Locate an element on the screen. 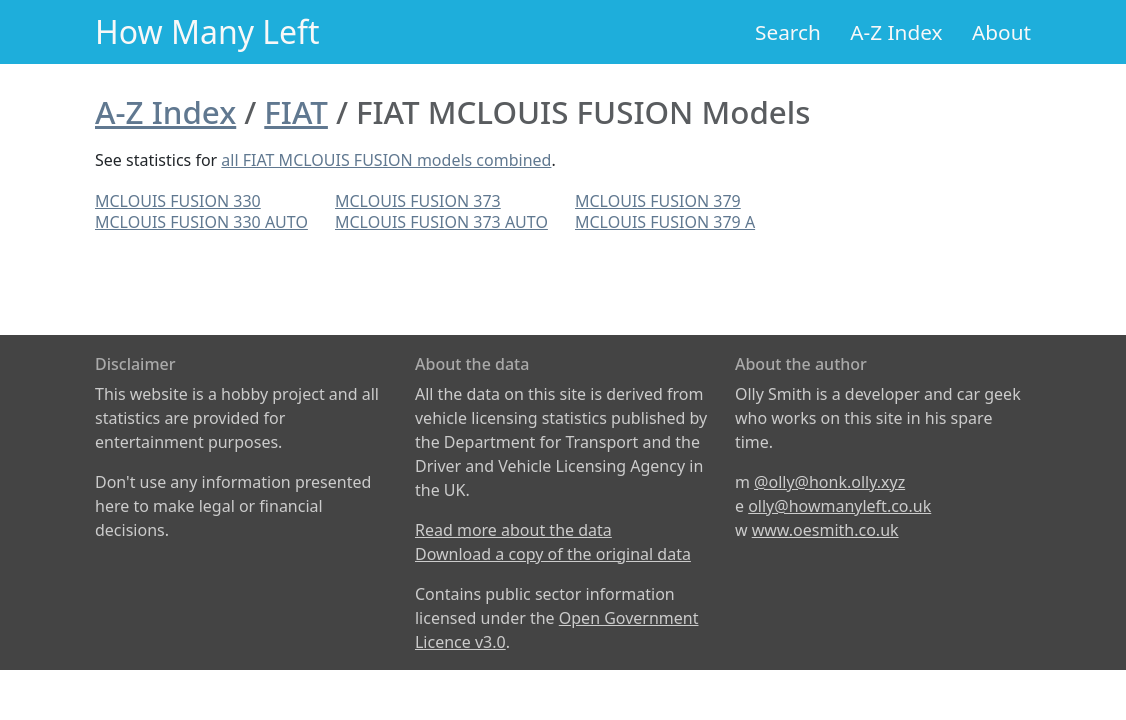 The height and width of the screenshot is (720, 1126). A-Z Index is located at coordinates (896, 32).